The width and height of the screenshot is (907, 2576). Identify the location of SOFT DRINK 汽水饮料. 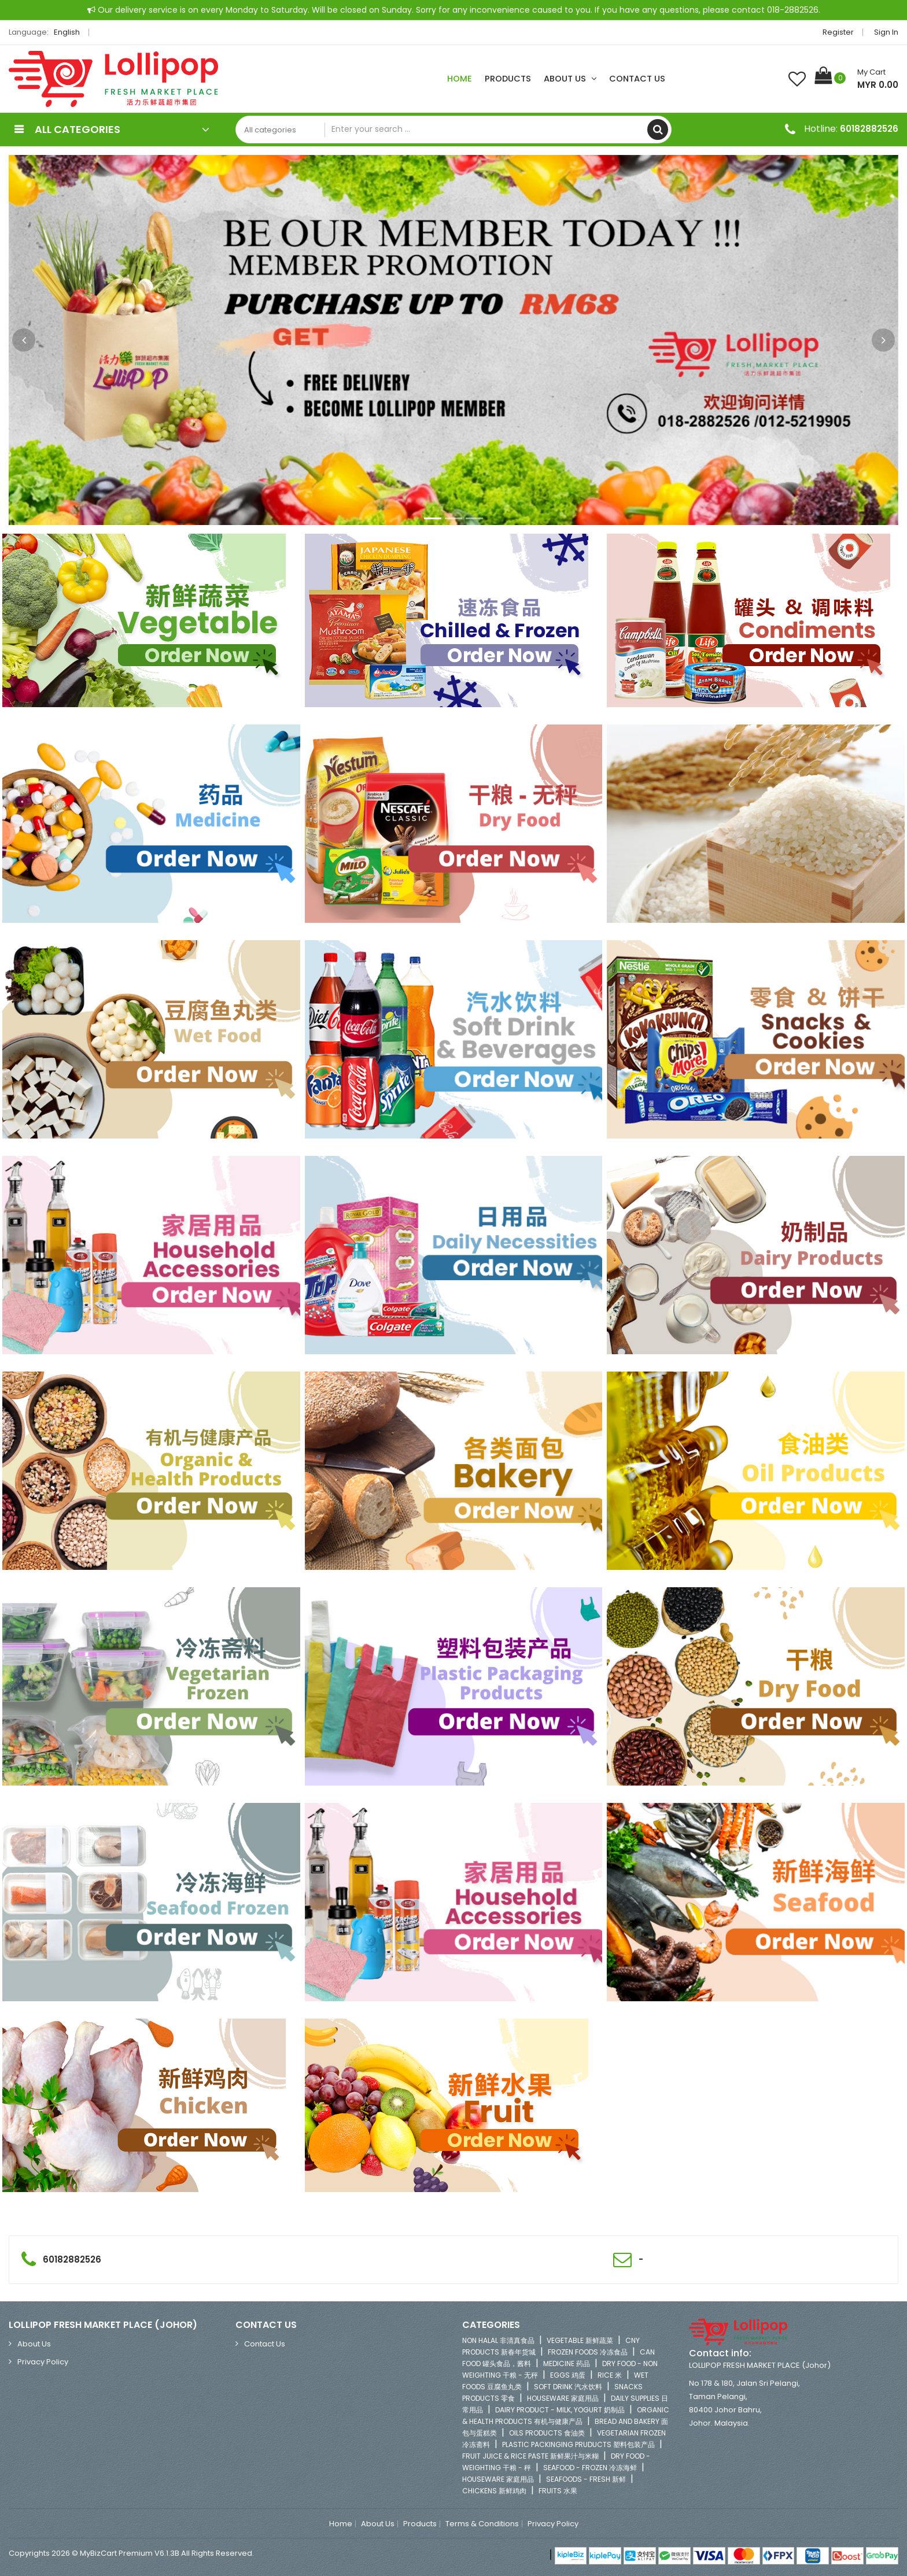
(568, 2387).